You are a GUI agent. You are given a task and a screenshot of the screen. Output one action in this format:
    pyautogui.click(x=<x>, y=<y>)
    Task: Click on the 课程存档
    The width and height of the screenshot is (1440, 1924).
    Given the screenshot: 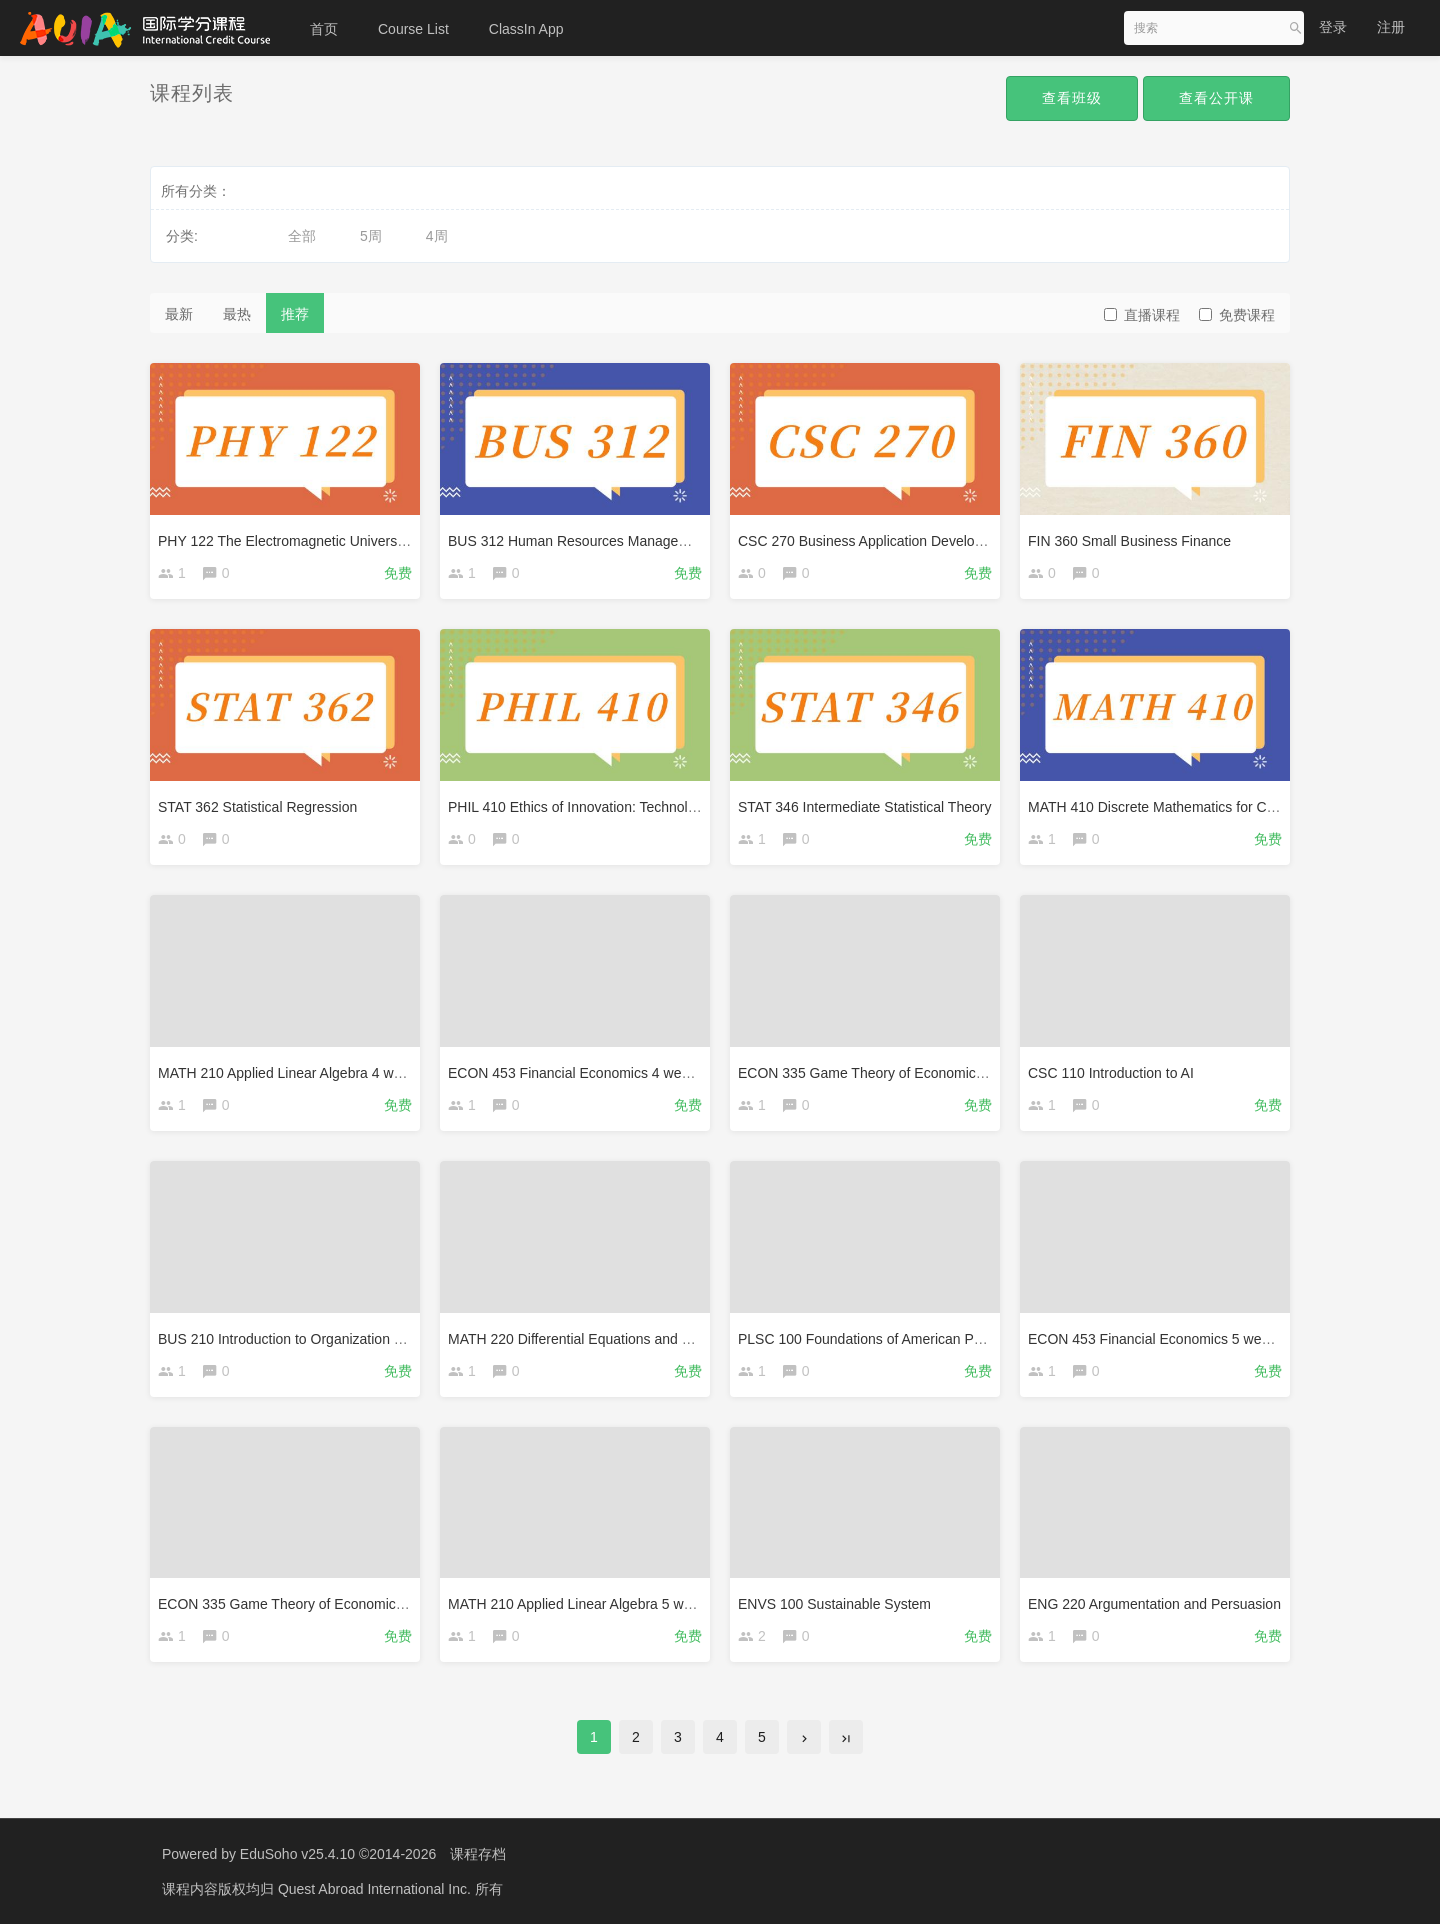 What is the action you would take?
    pyautogui.click(x=478, y=1854)
    